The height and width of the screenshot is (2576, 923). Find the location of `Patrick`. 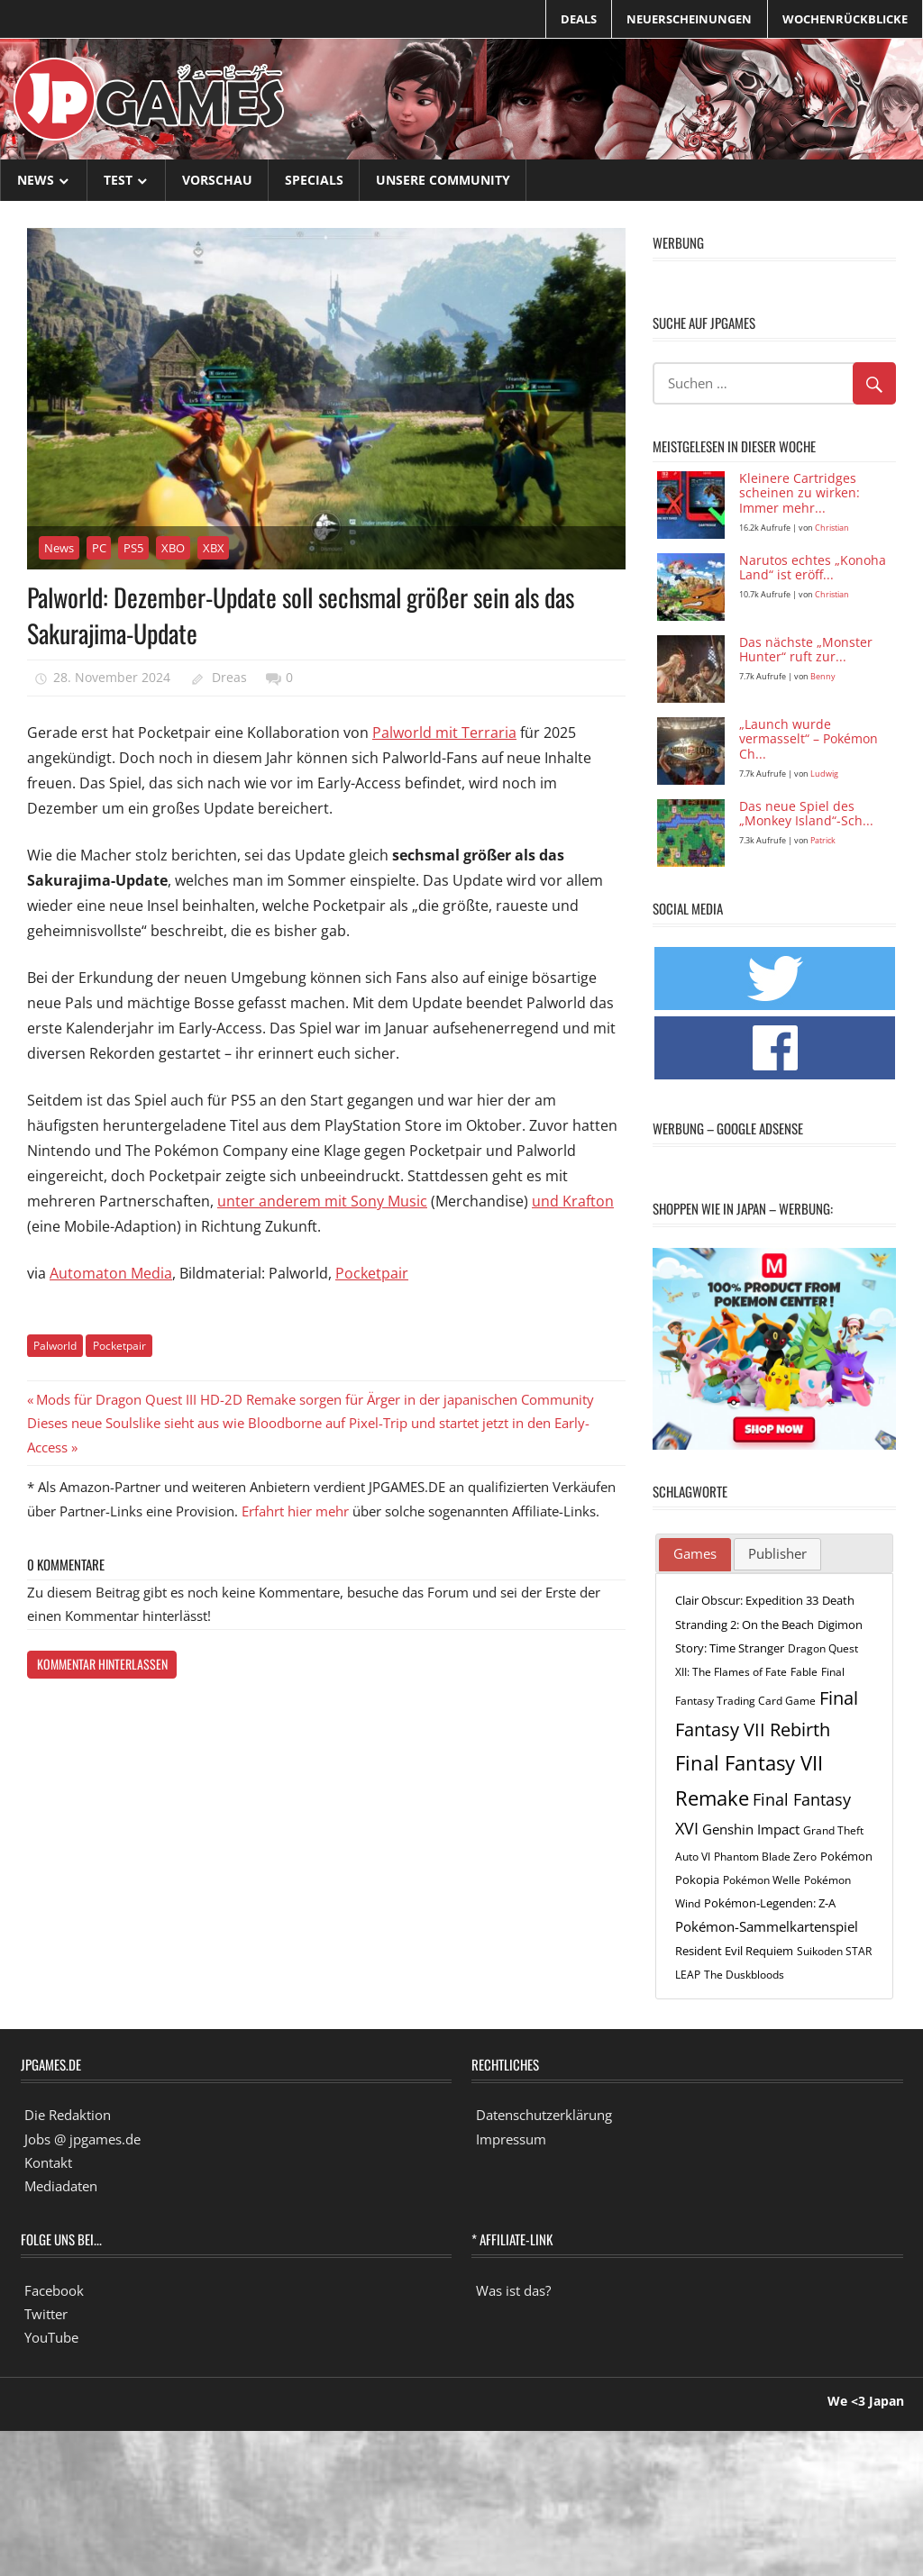

Patrick is located at coordinates (823, 840).